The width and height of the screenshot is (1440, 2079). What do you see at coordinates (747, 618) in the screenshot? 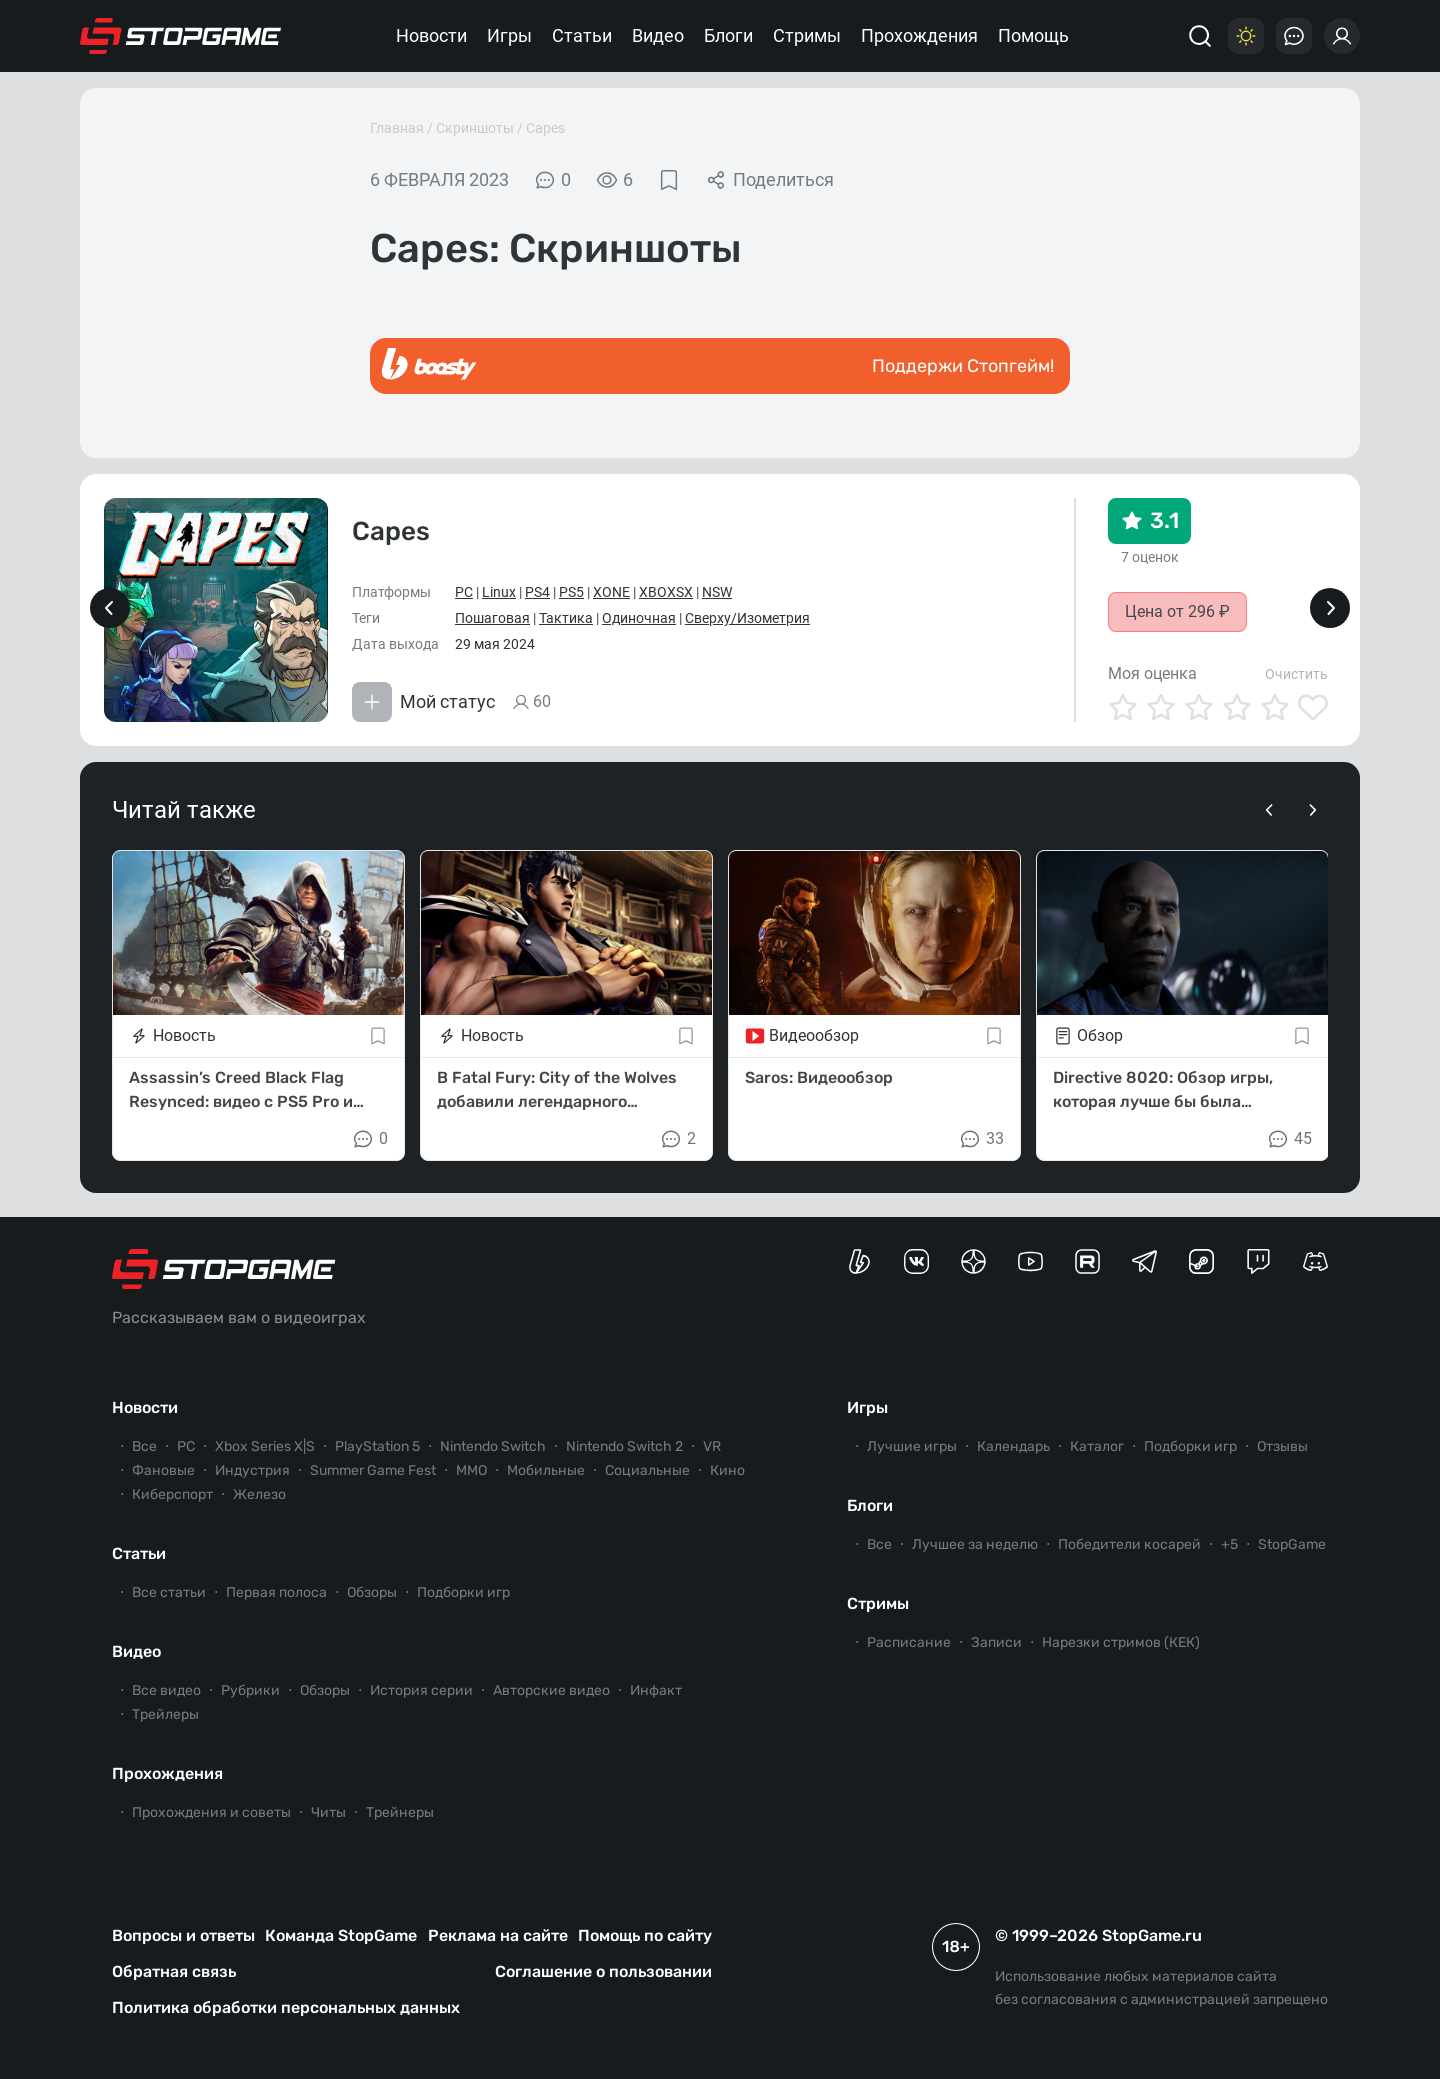
I see `Сверху/Изометрия` at bounding box center [747, 618].